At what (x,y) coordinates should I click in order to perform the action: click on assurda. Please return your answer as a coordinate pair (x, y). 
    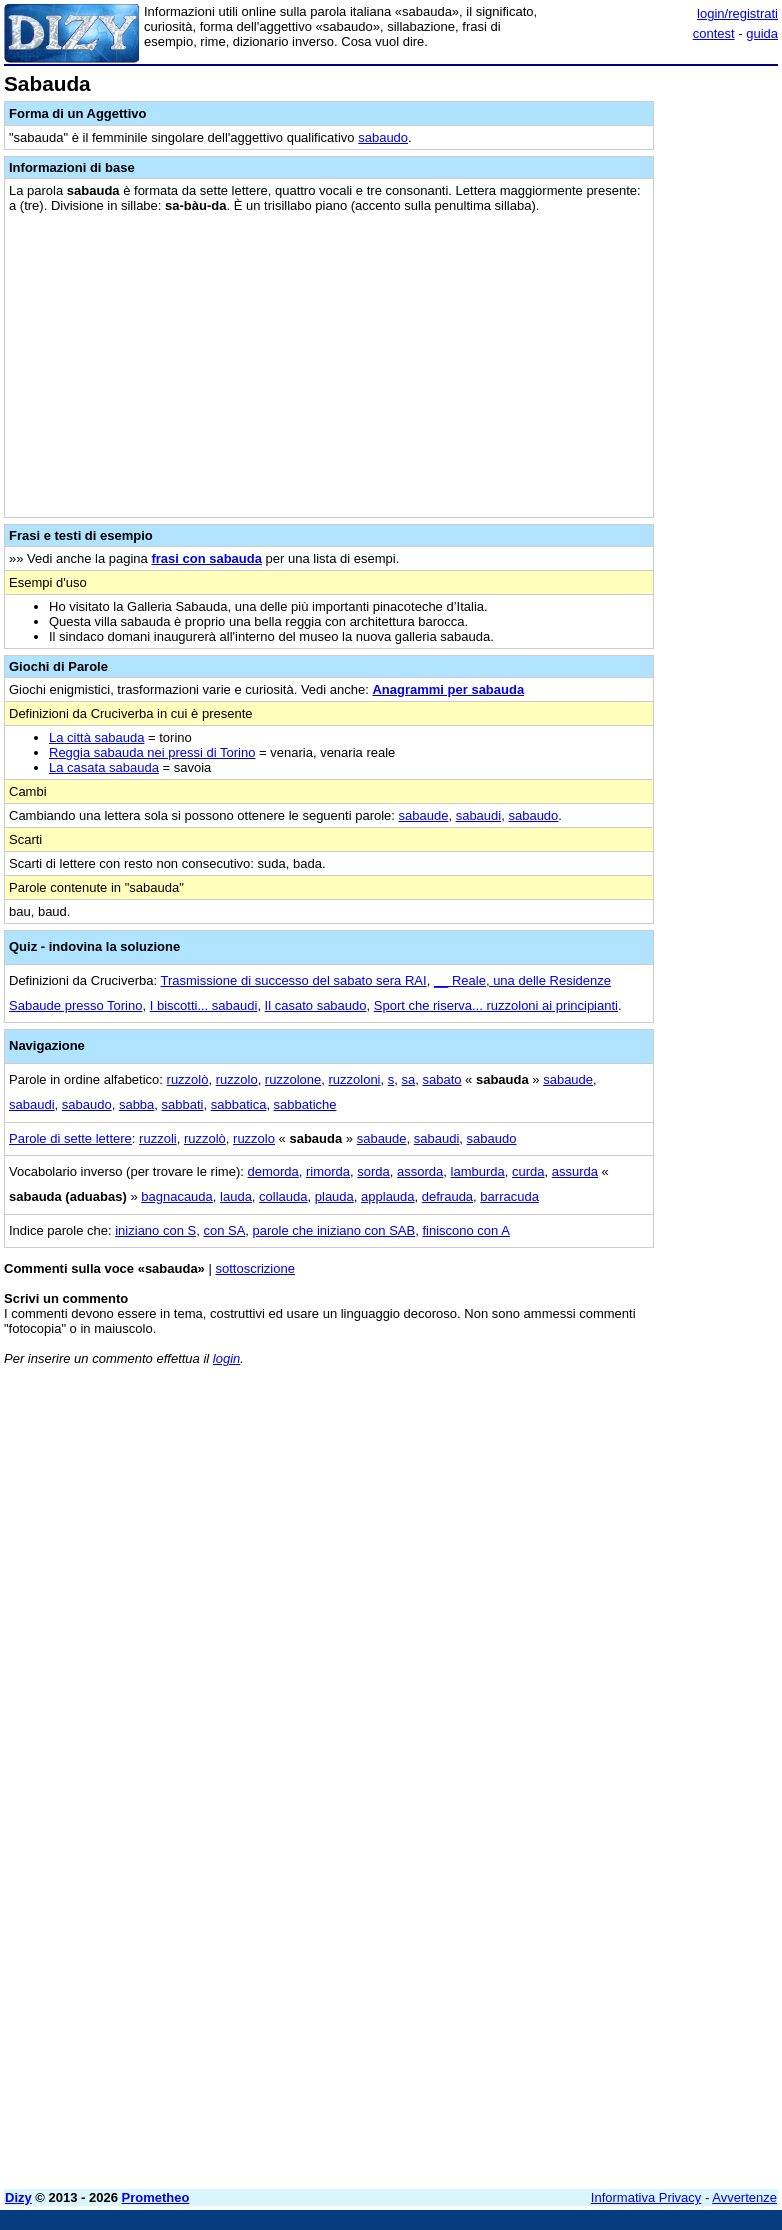
    Looking at the image, I should click on (575, 1171).